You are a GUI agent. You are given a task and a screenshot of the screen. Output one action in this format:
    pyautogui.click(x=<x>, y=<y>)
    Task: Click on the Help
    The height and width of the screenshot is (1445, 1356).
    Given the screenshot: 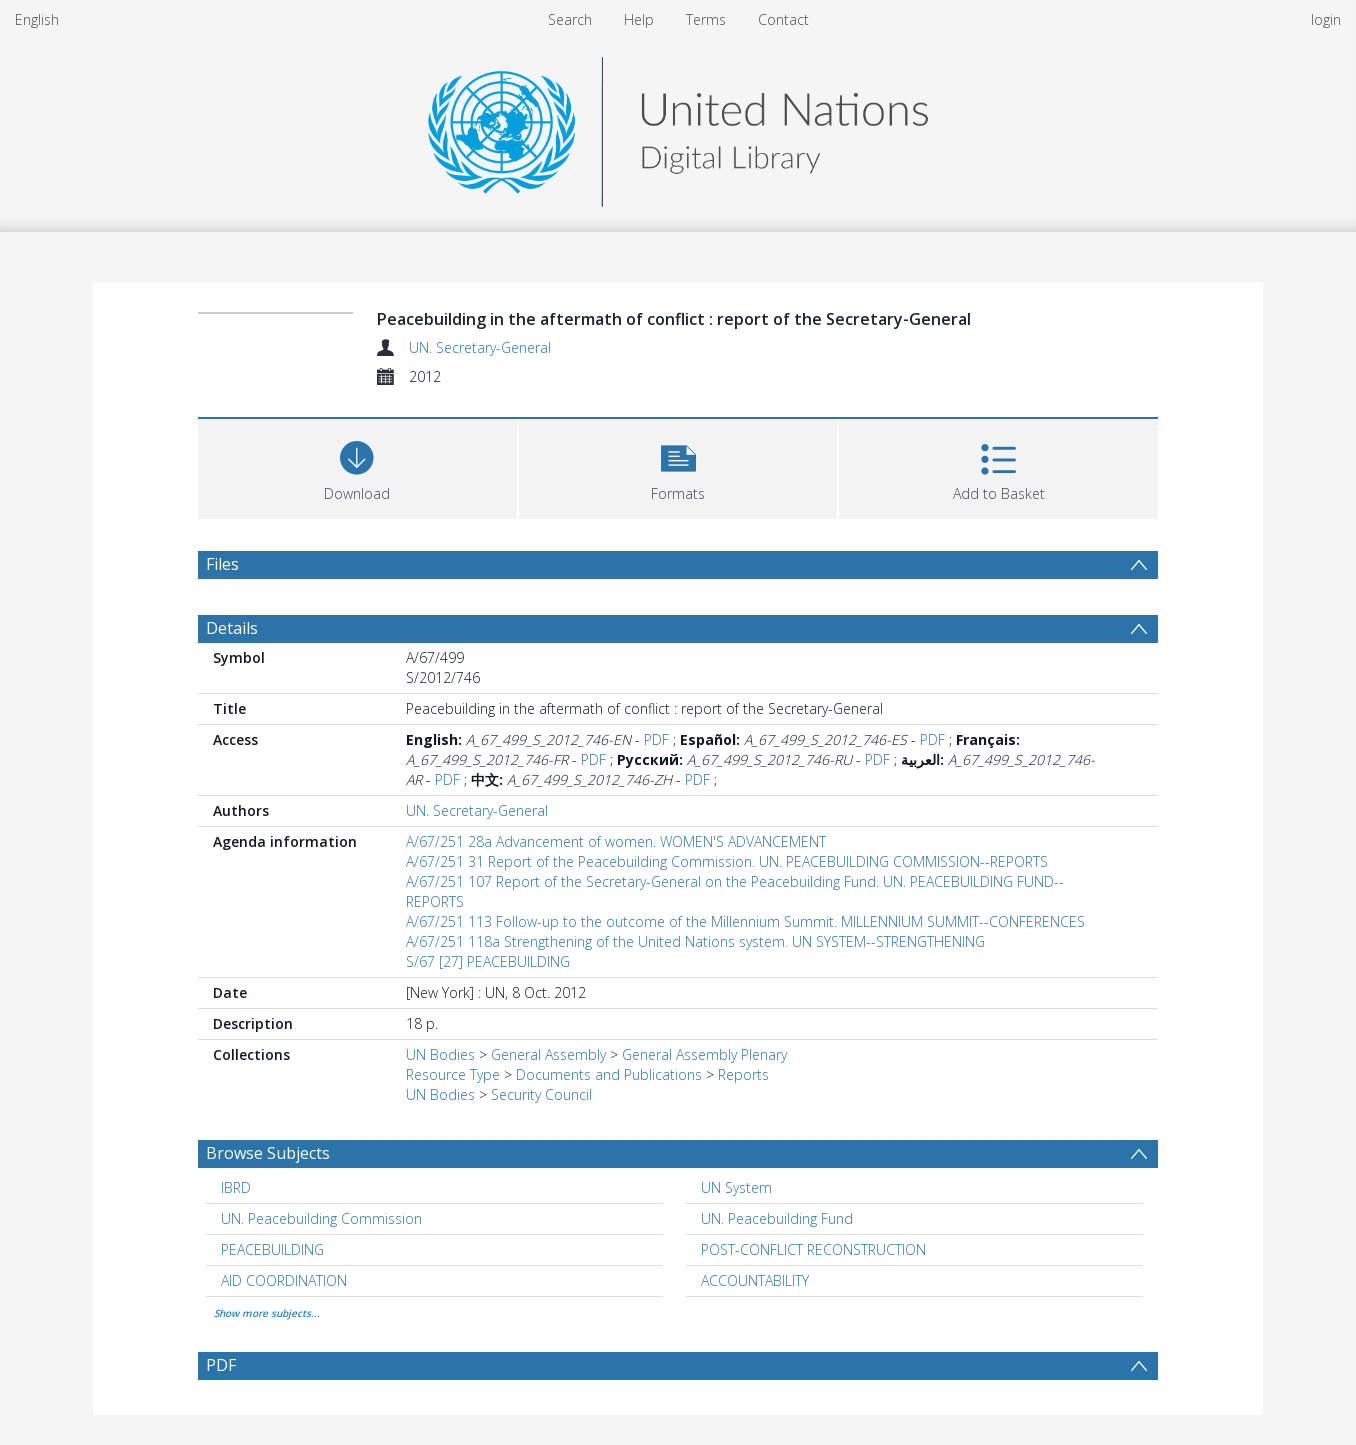 What is the action you would take?
    pyautogui.click(x=639, y=19)
    